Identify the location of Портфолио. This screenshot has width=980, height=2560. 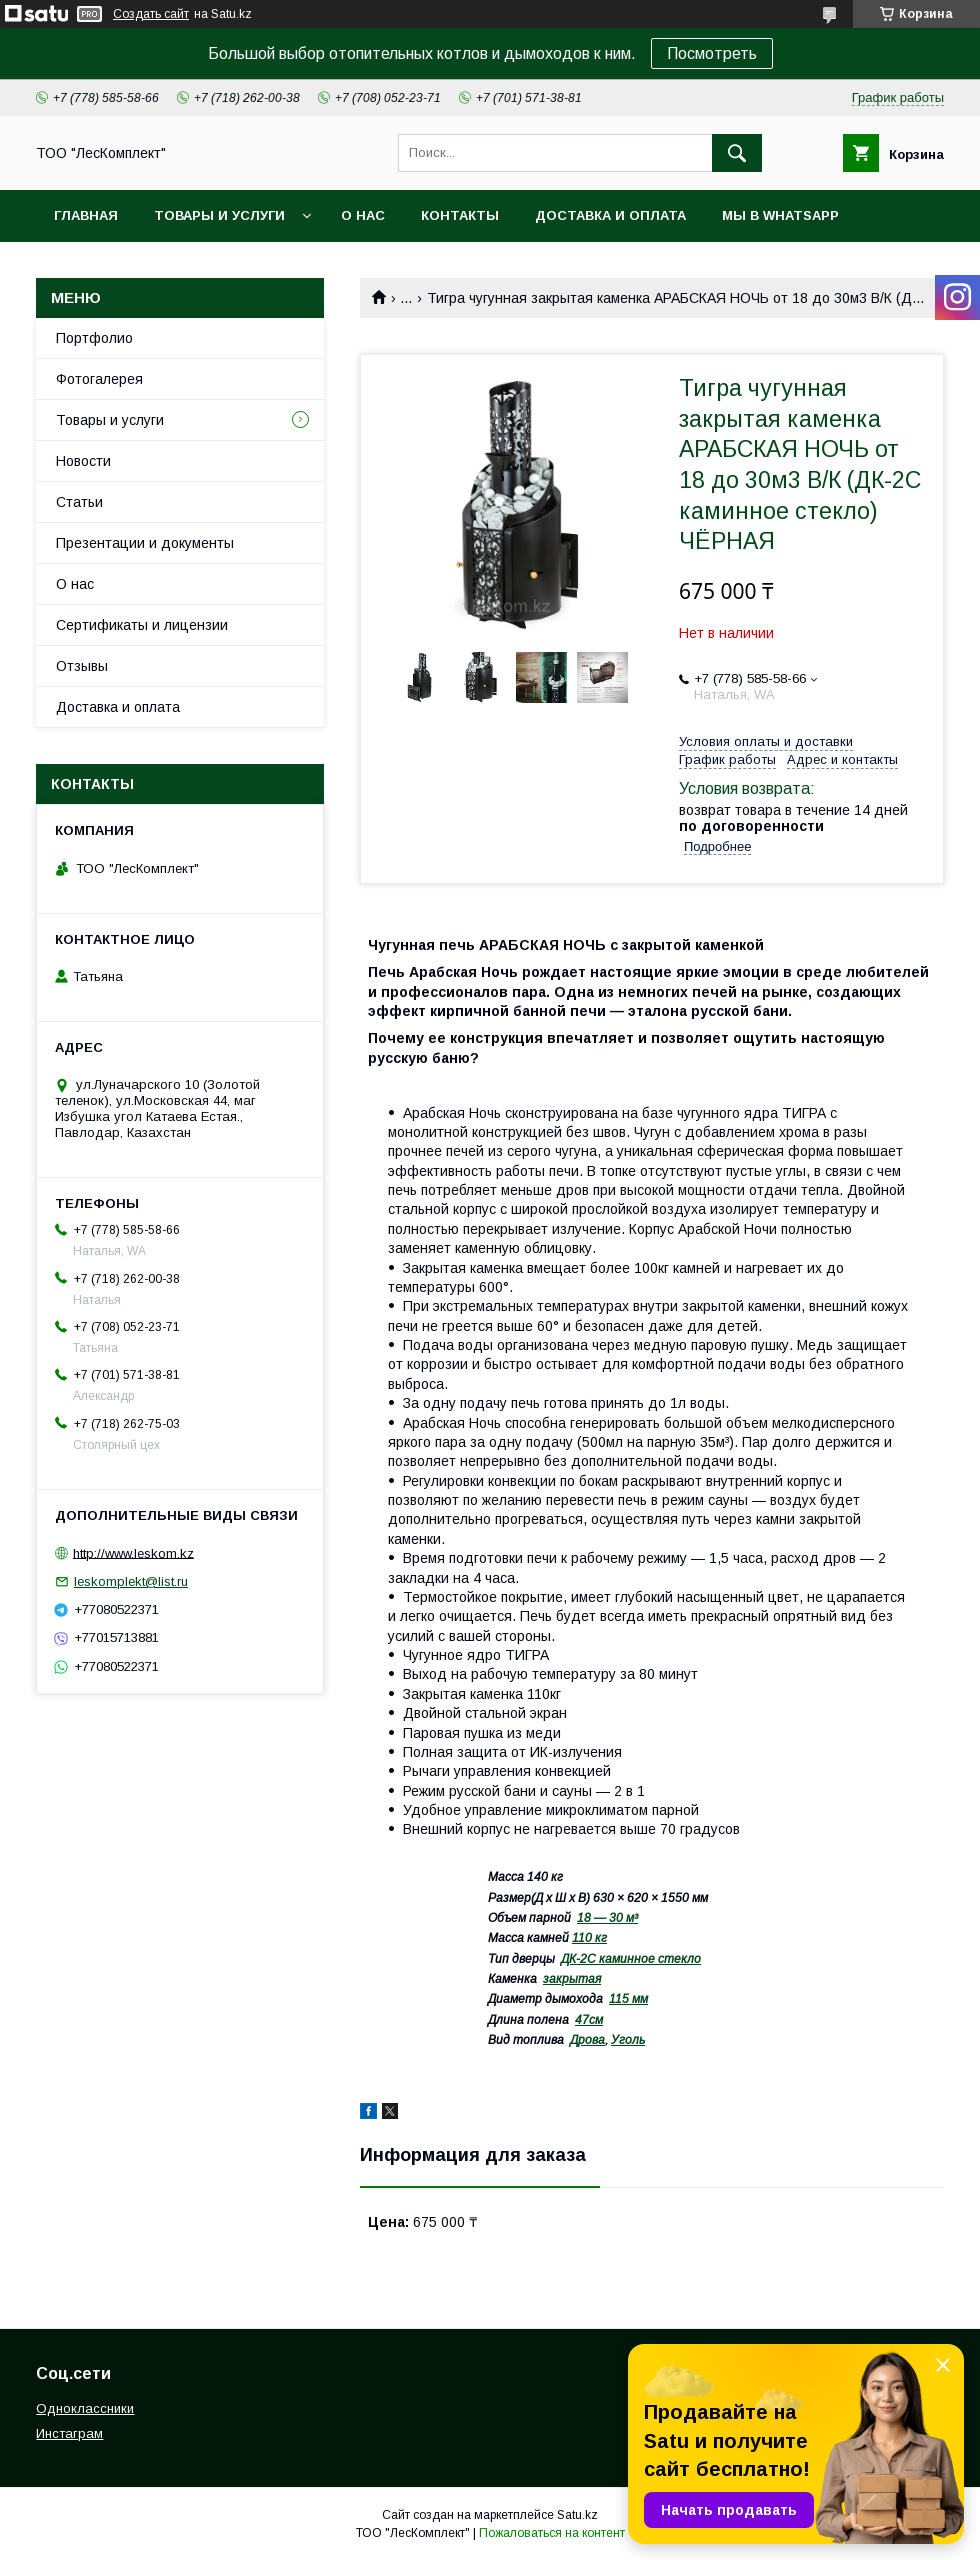
(94, 338).